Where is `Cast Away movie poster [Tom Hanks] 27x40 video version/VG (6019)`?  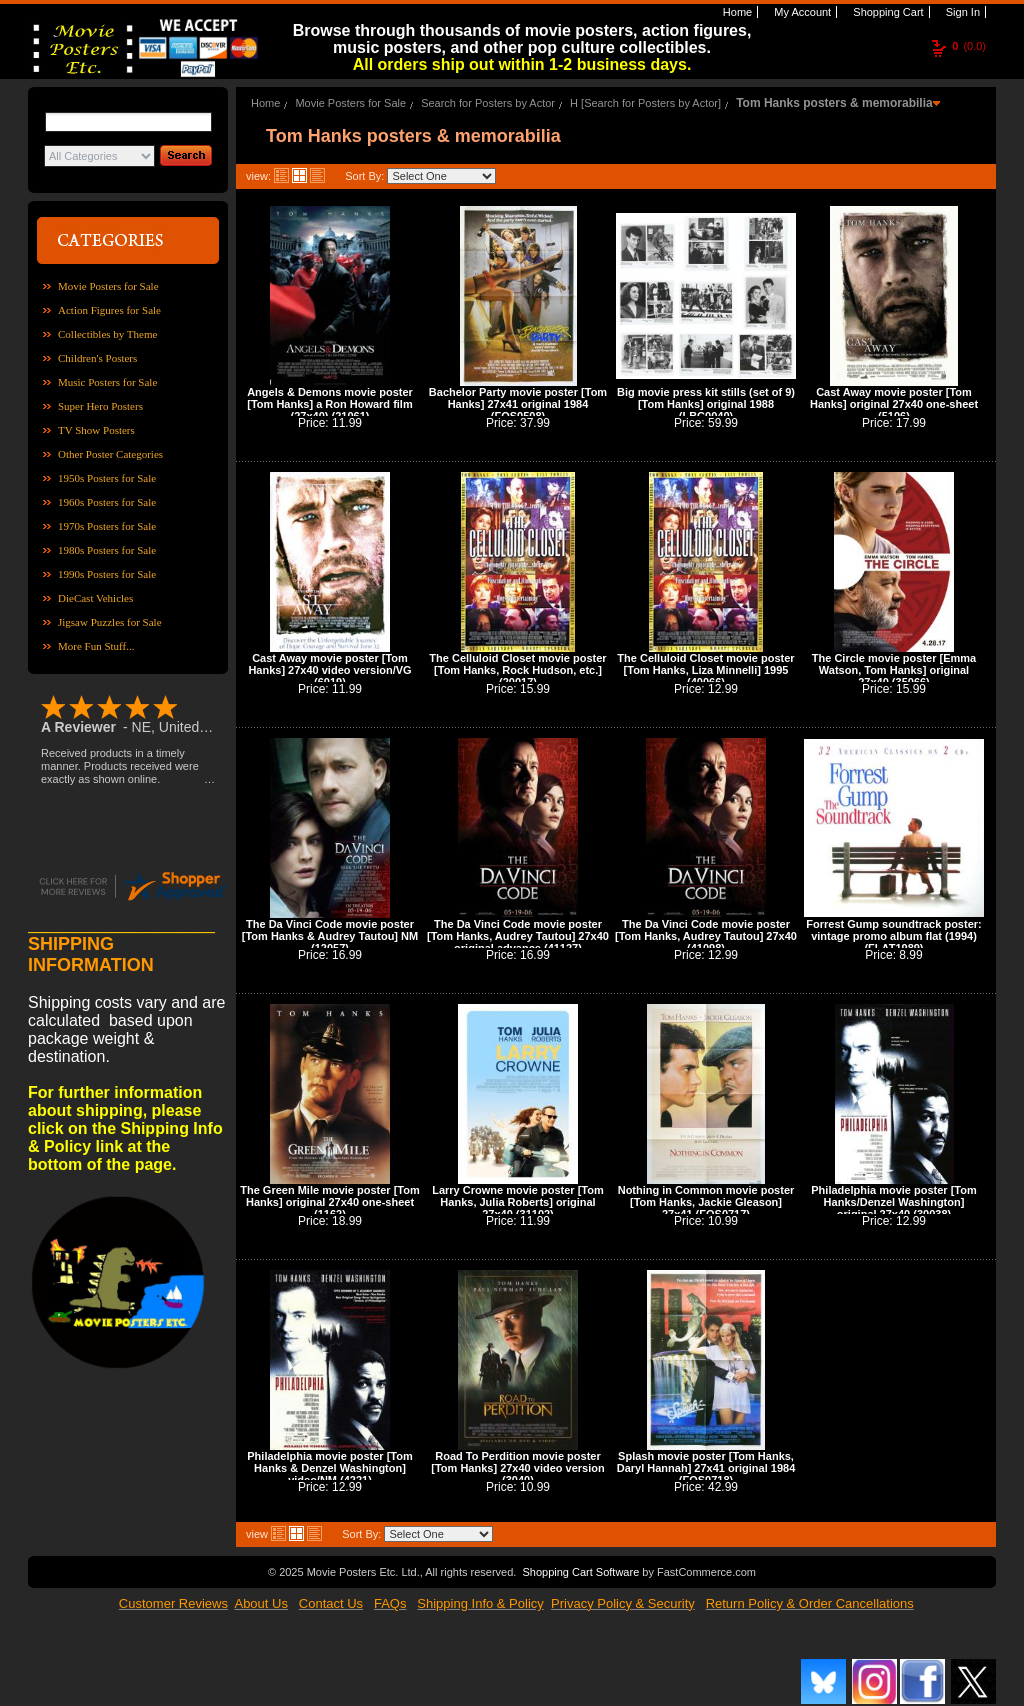
Cast Away movie poster [Tom Hanks] 27x40 video version/VG (6019) is located at coordinates (329, 670).